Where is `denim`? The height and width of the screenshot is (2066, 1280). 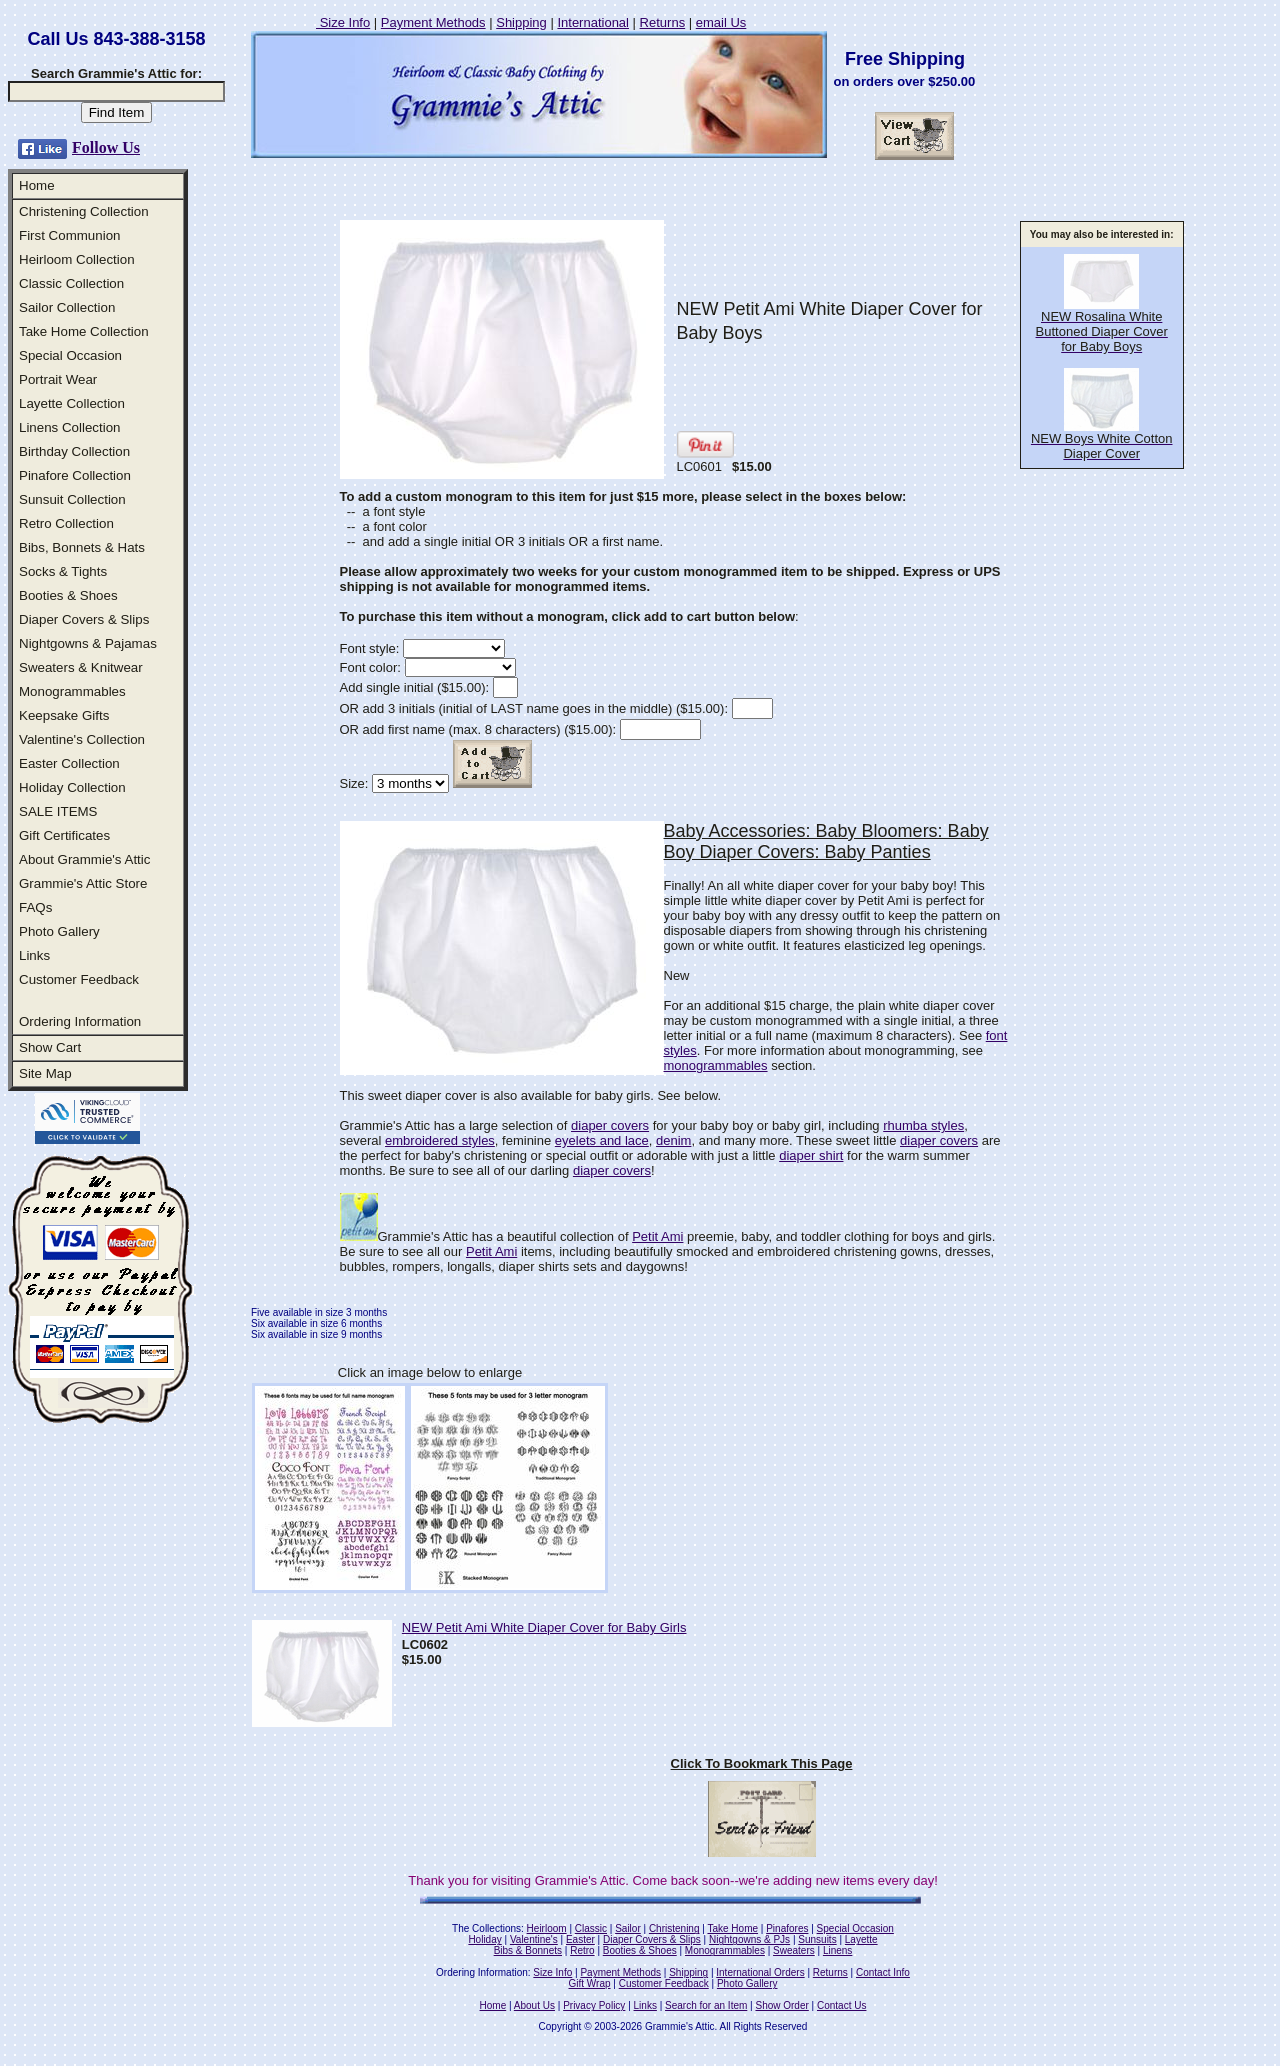 denim is located at coordinates (673, 1140).